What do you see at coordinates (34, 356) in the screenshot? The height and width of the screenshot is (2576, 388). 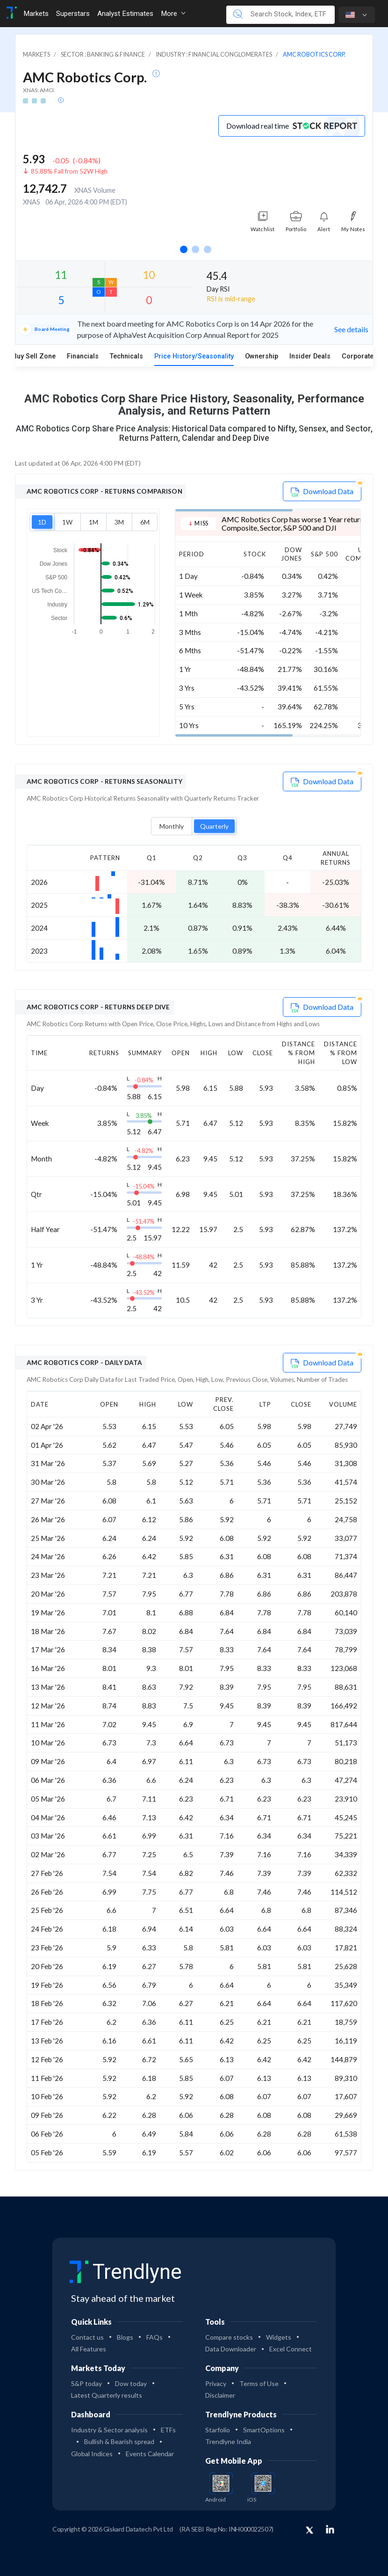 I see `Buy Sell Zone` at bounding box center [34, 356].